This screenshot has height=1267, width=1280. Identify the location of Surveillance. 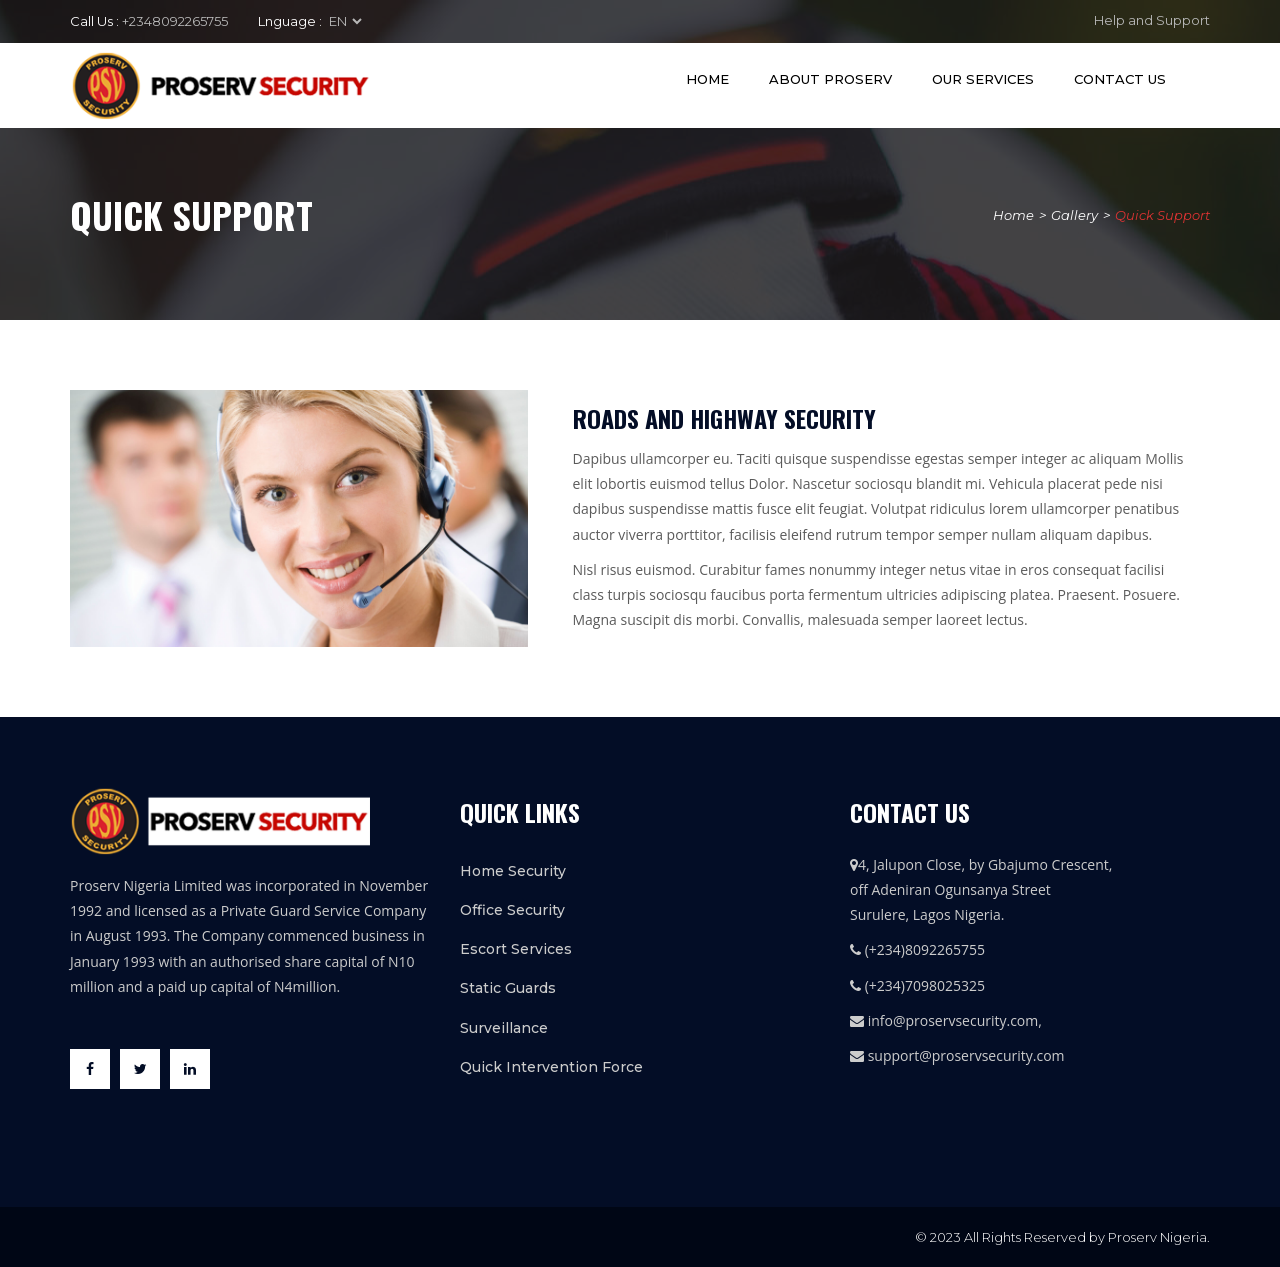
(504, 1028).